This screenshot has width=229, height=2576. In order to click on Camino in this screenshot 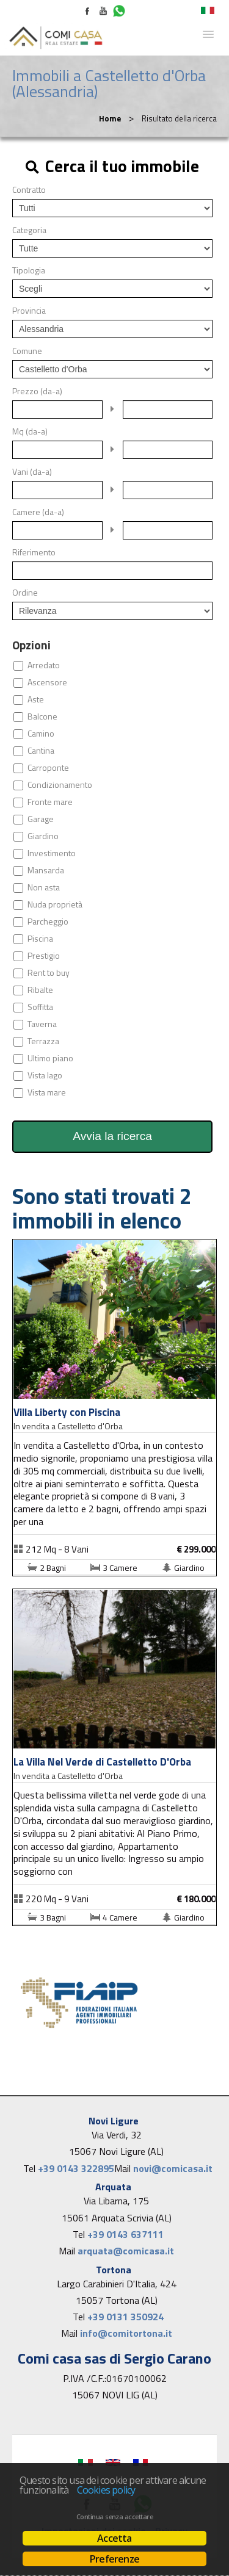, I will do `click(40, 733)`.